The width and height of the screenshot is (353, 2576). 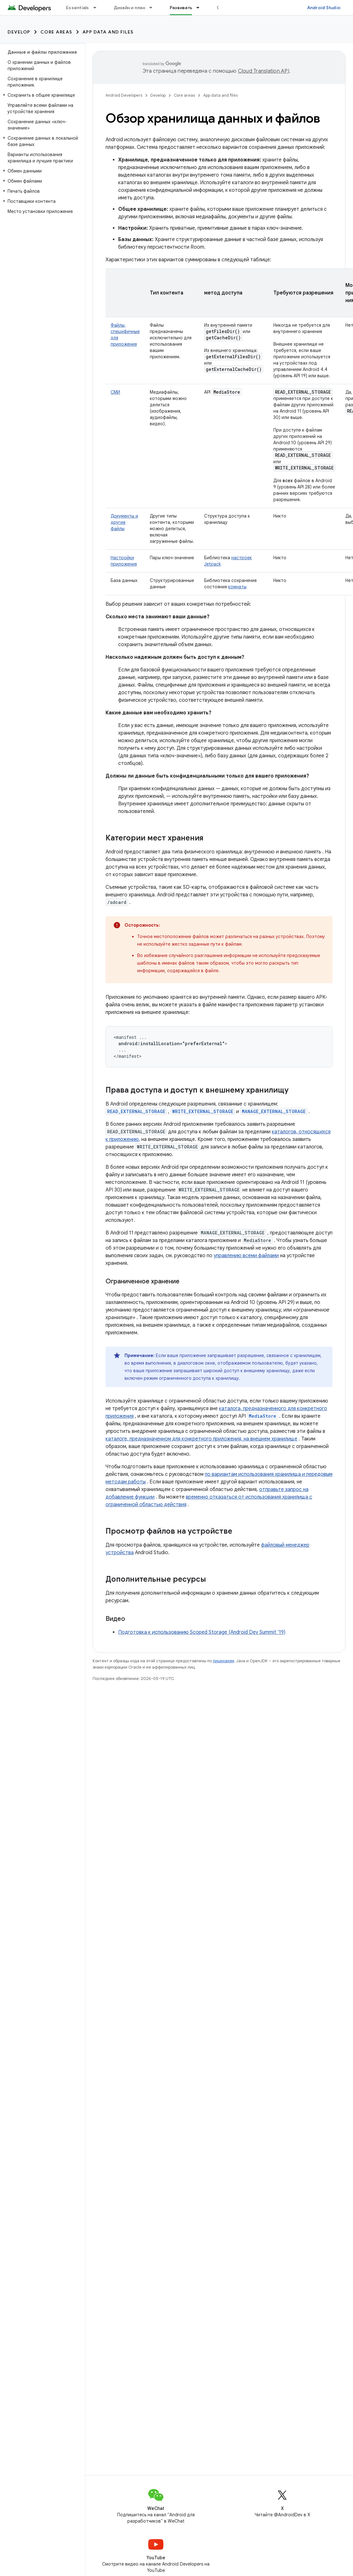 I want to click on Develop, so click(x=19, y=32).